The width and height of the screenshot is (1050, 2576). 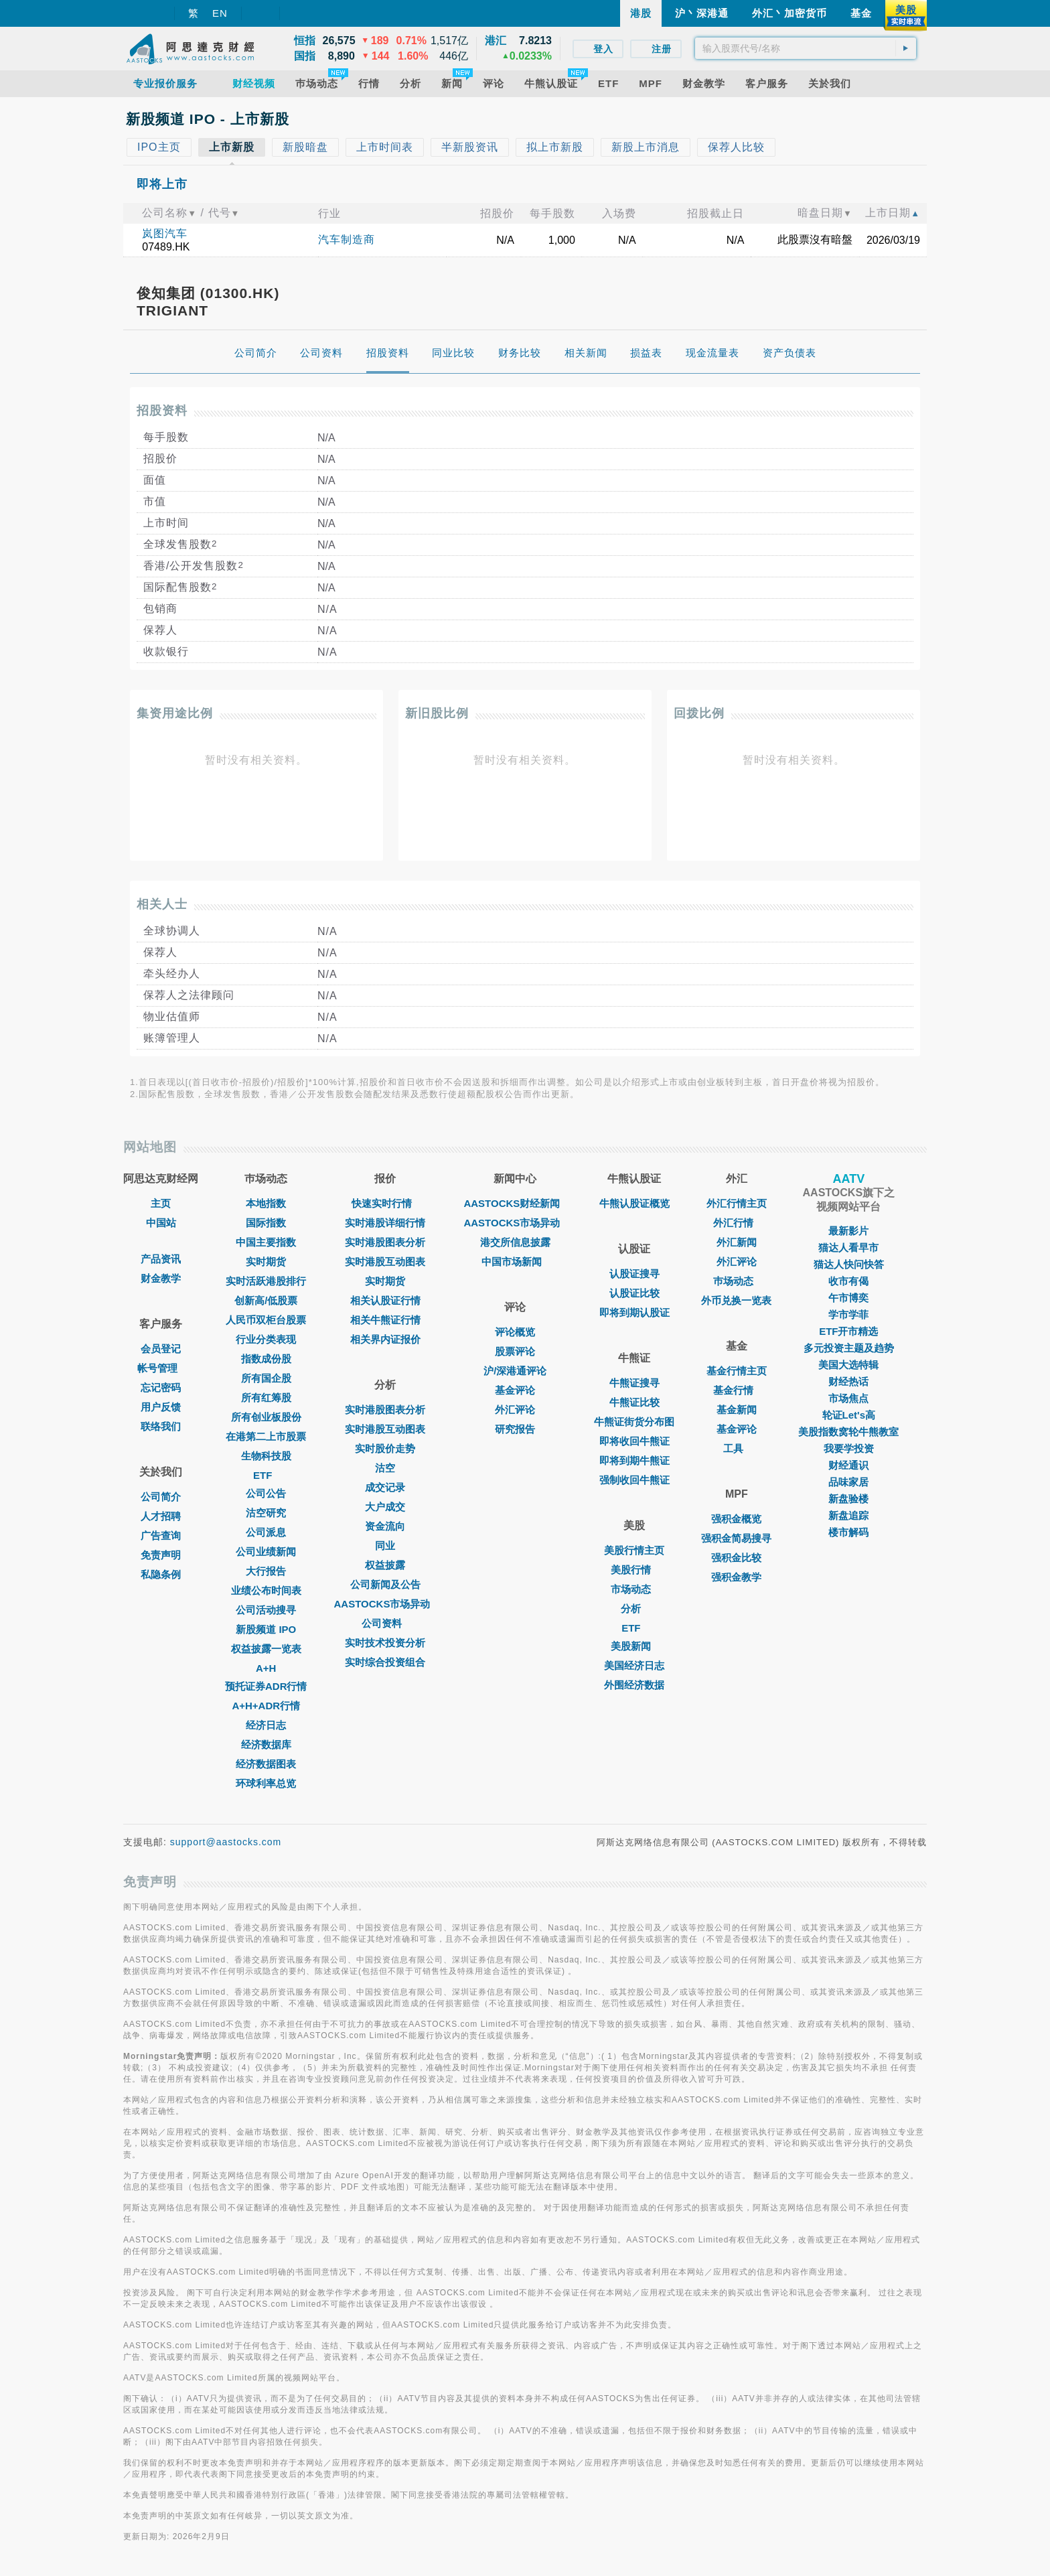 I want to click on 市场动态, so click(x=634, y=1589).